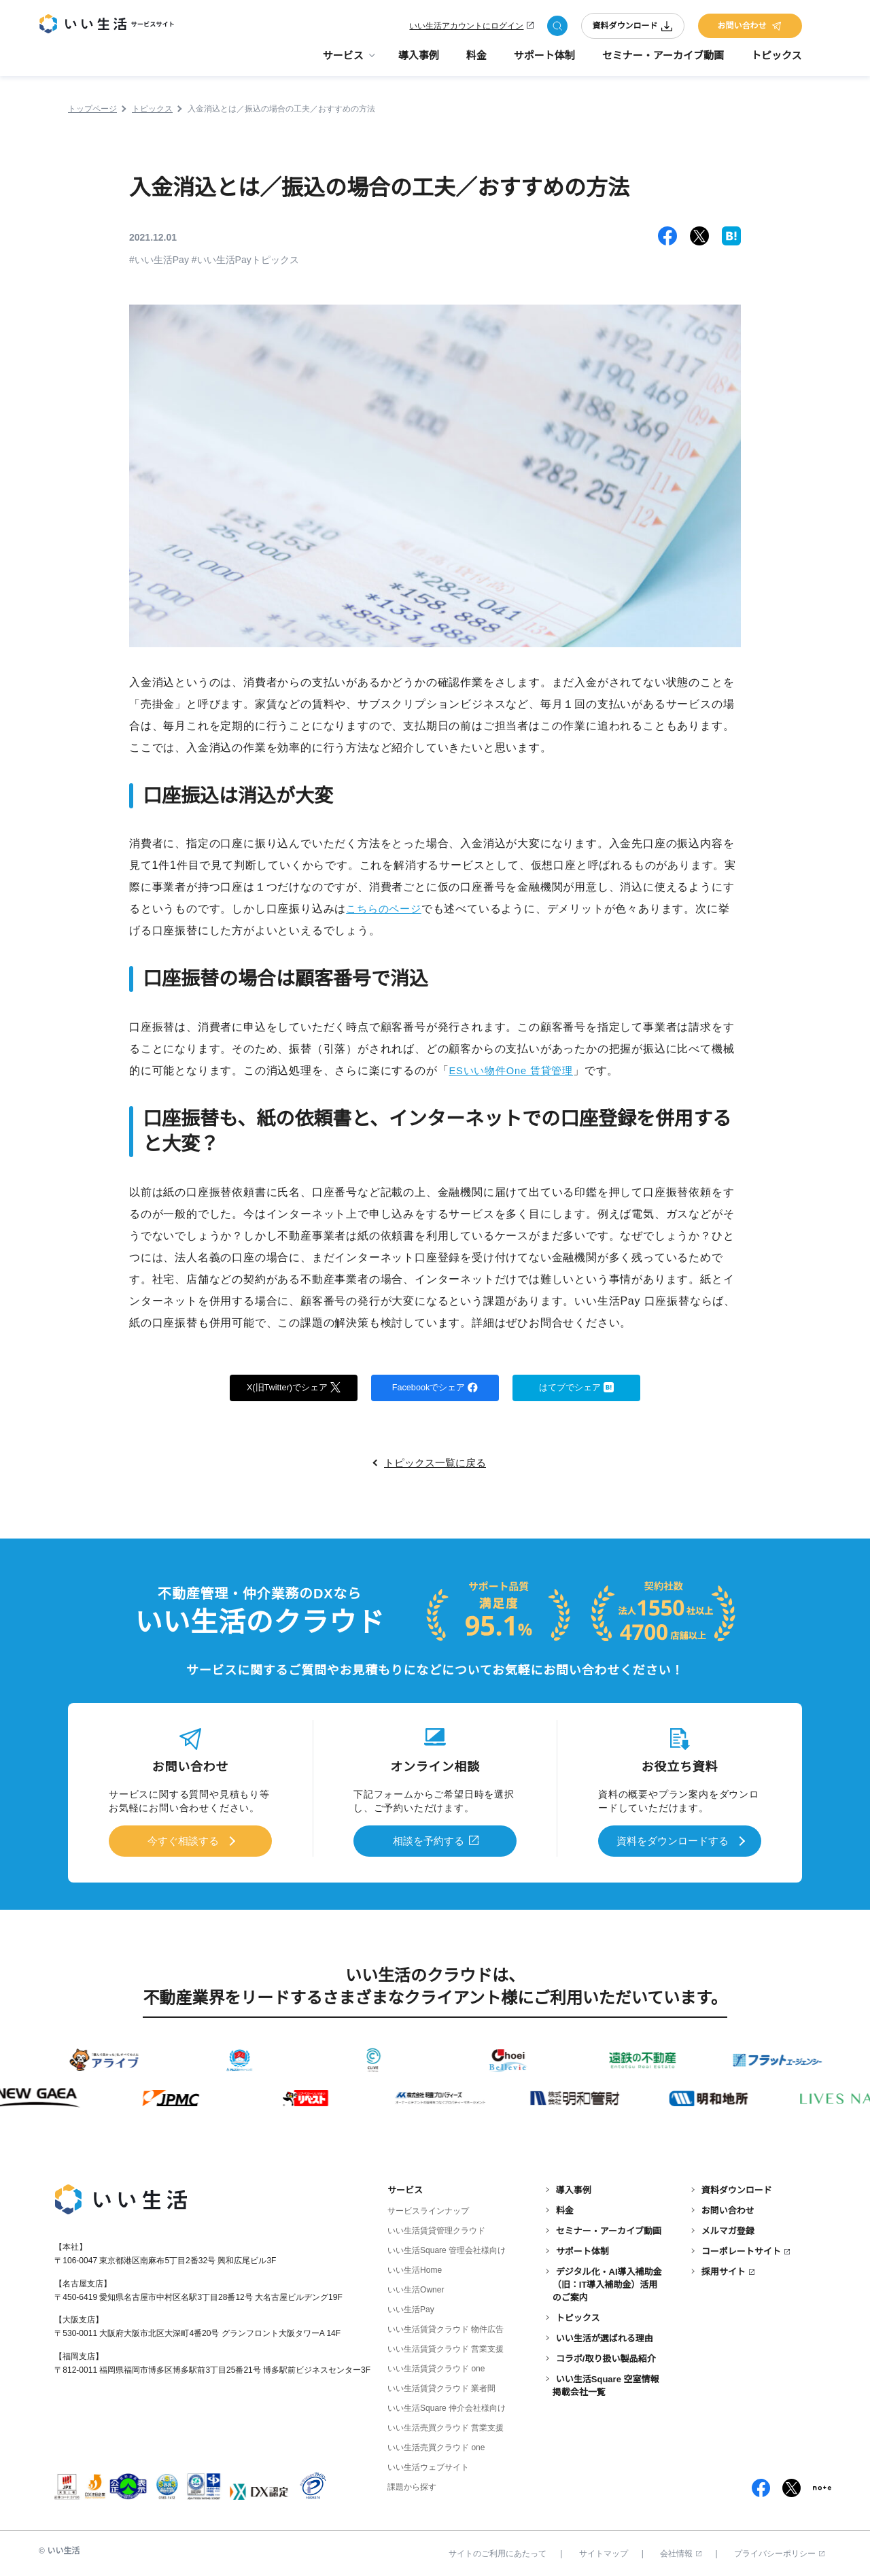  I want to click on トピックス, so click(776, 61).